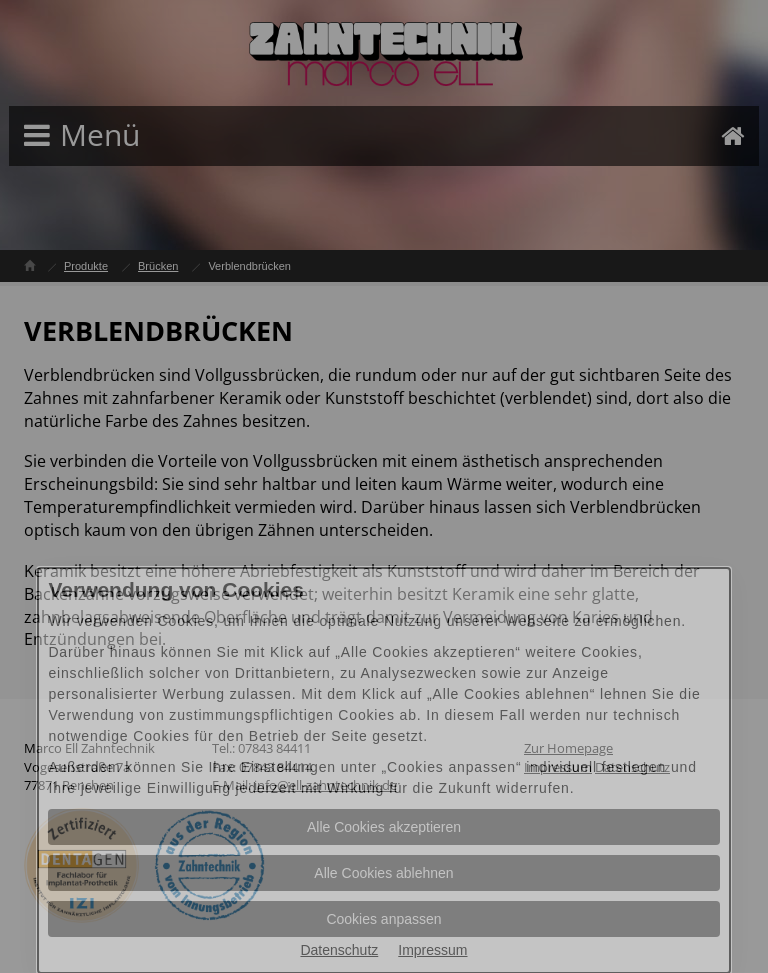 The width and height of the screenshot is (768, 973). I want to click on Datenschutz [Datenschutz Informationen im neuen Fenster öffnen], so click(339, 950).